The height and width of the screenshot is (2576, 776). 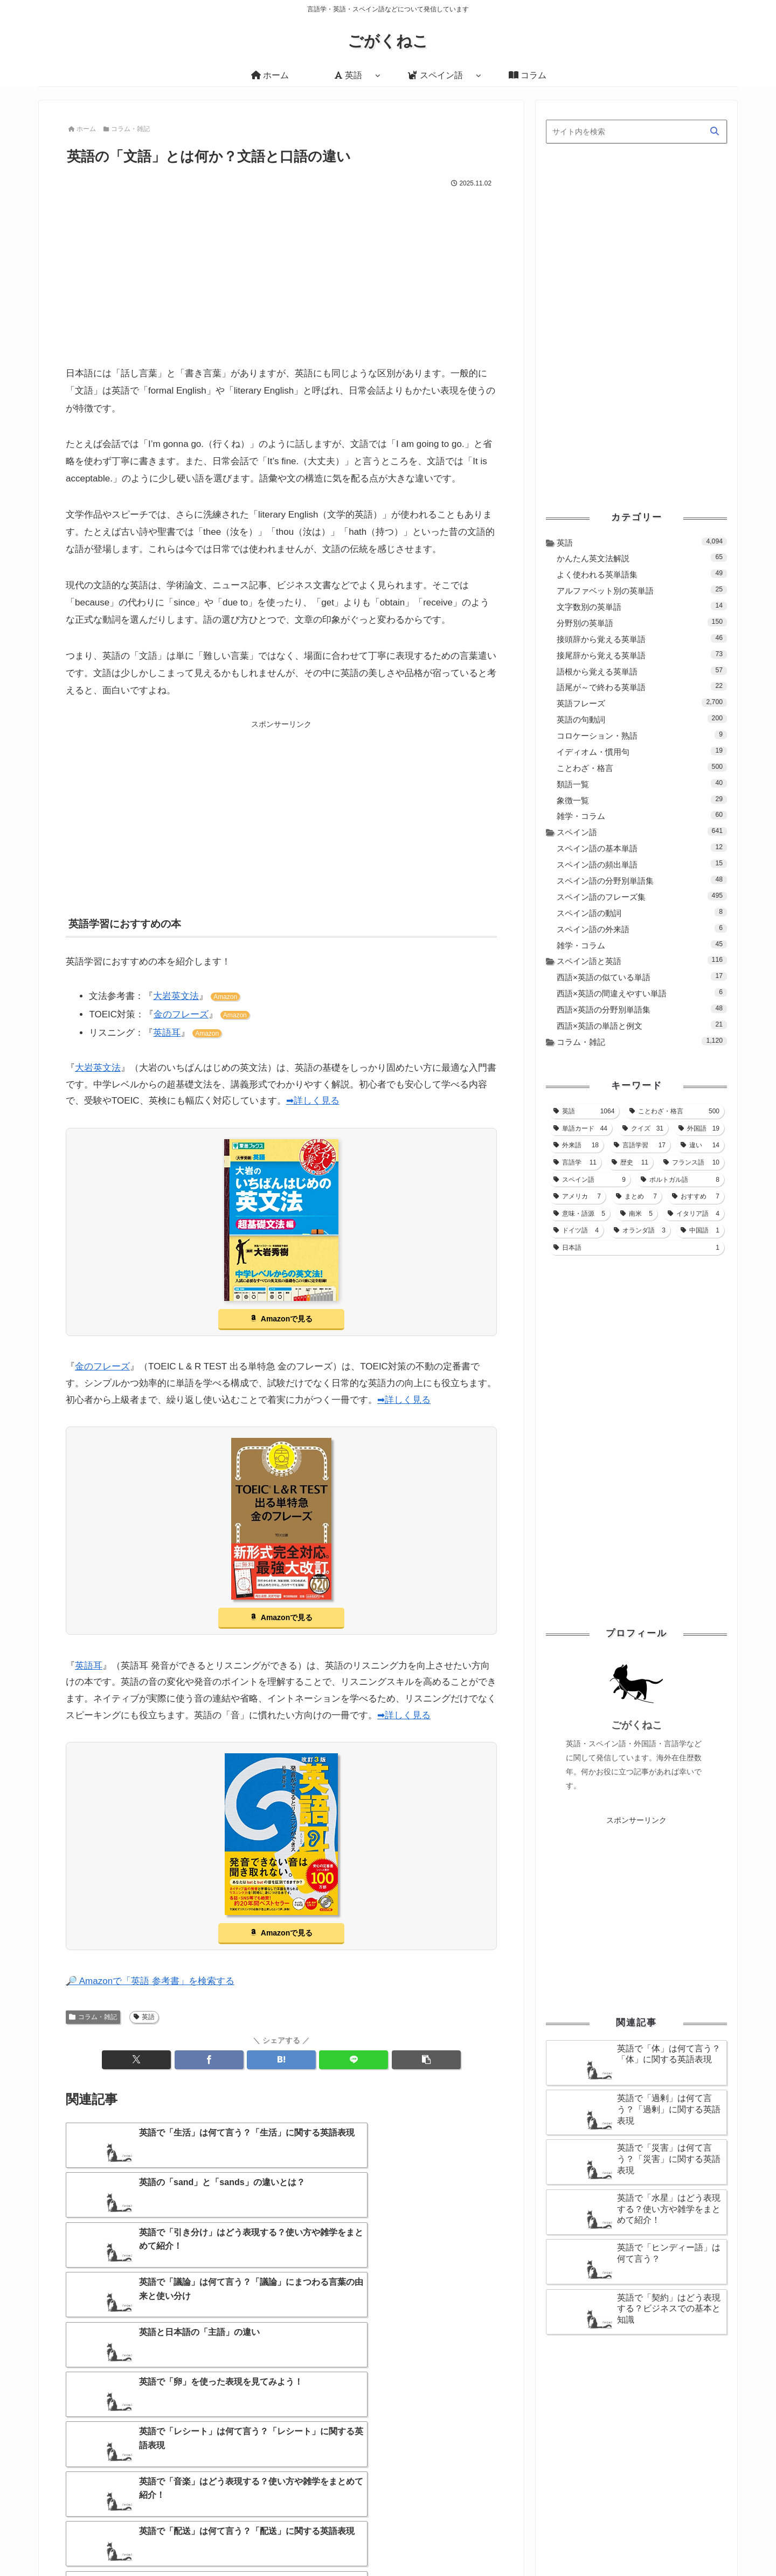 I want to click on [オランダ語 (3個の項目)], so click(x=639, y=1230).